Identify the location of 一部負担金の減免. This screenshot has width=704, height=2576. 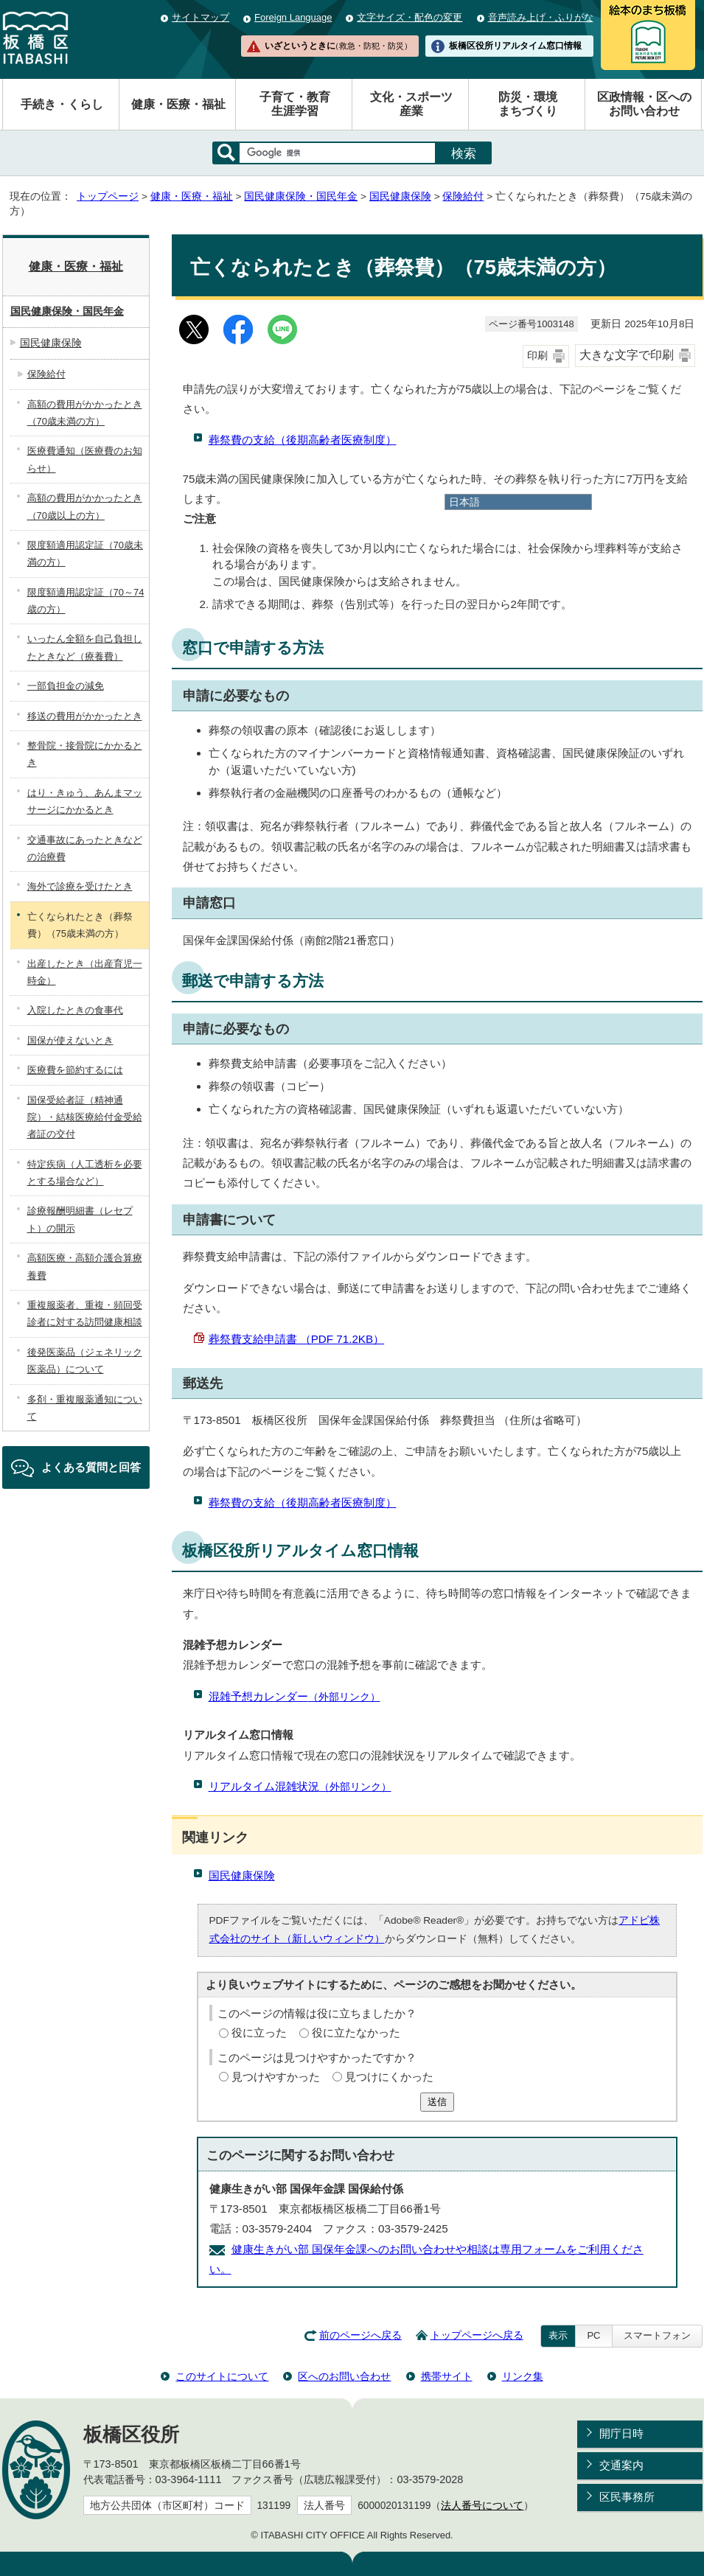
(65, 685).